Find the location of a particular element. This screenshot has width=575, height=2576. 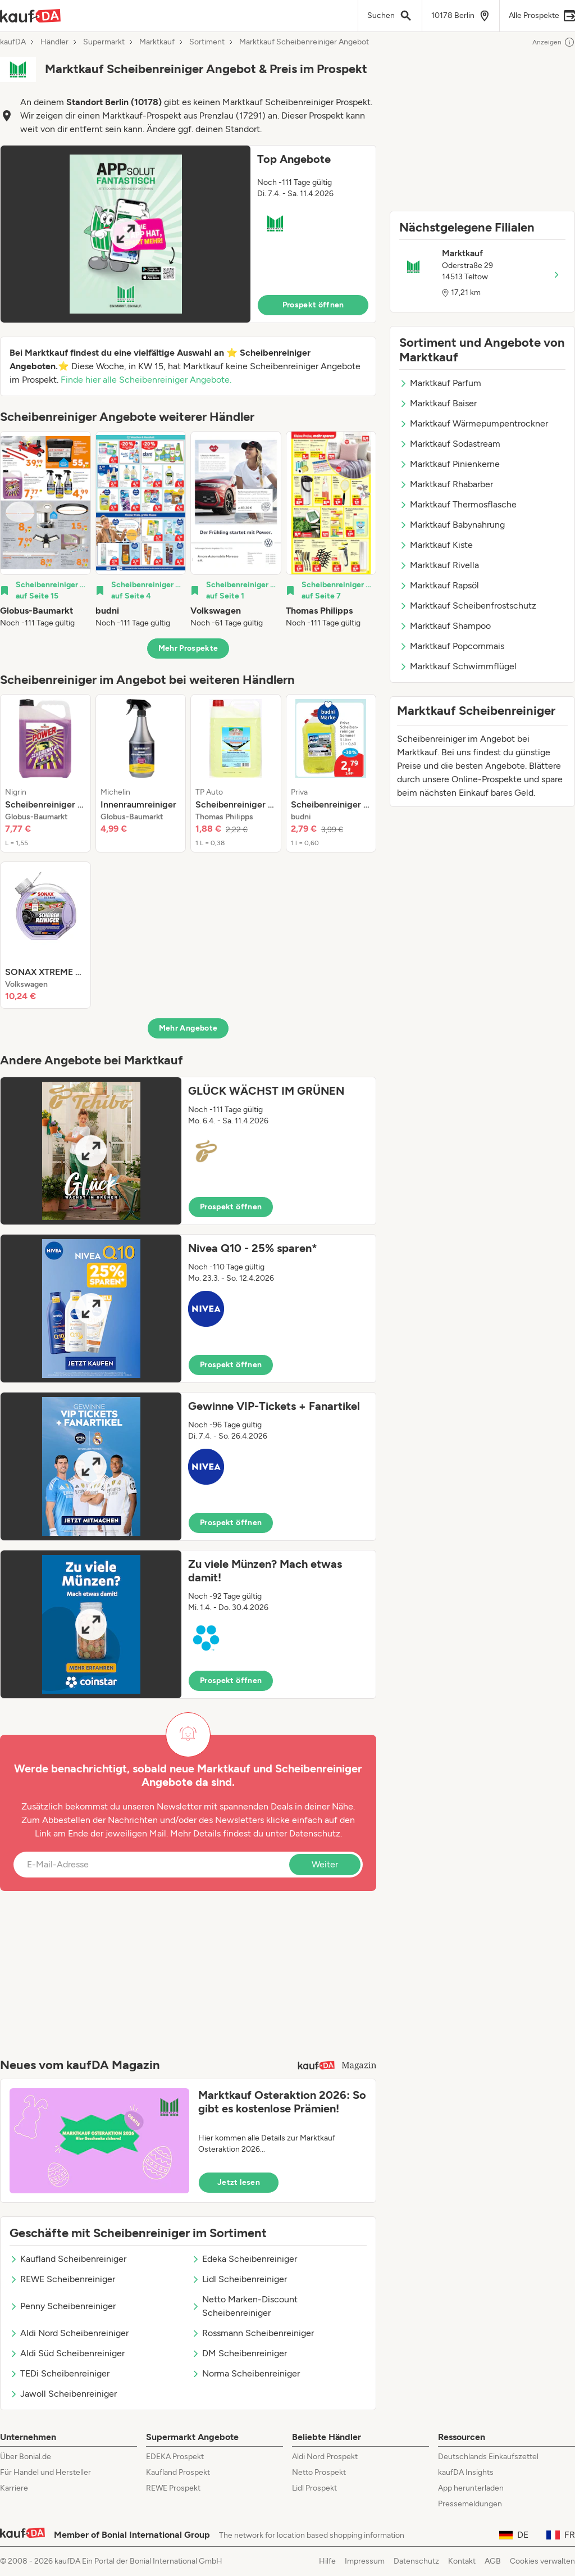

Marktkauf Rhabarber is located at coordinates (446, 484).